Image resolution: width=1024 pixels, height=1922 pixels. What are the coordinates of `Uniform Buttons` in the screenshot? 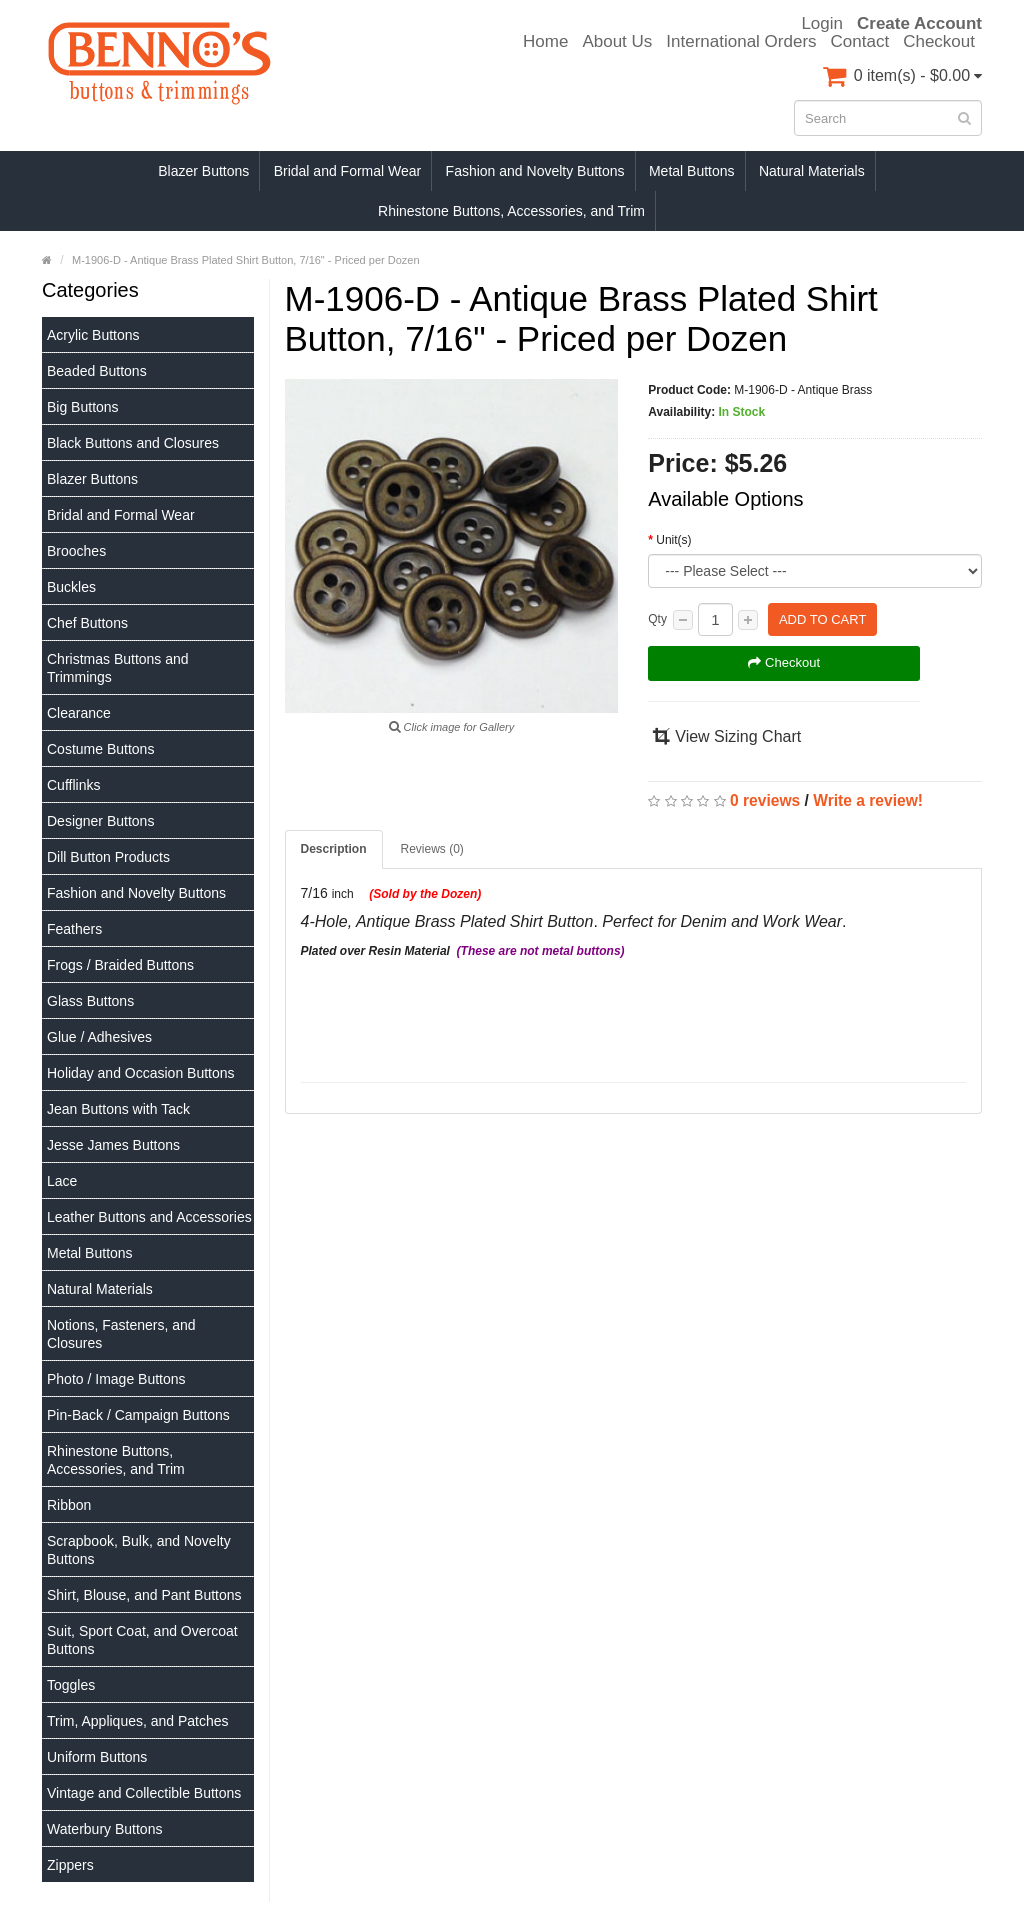 It's located at (97, 1757).